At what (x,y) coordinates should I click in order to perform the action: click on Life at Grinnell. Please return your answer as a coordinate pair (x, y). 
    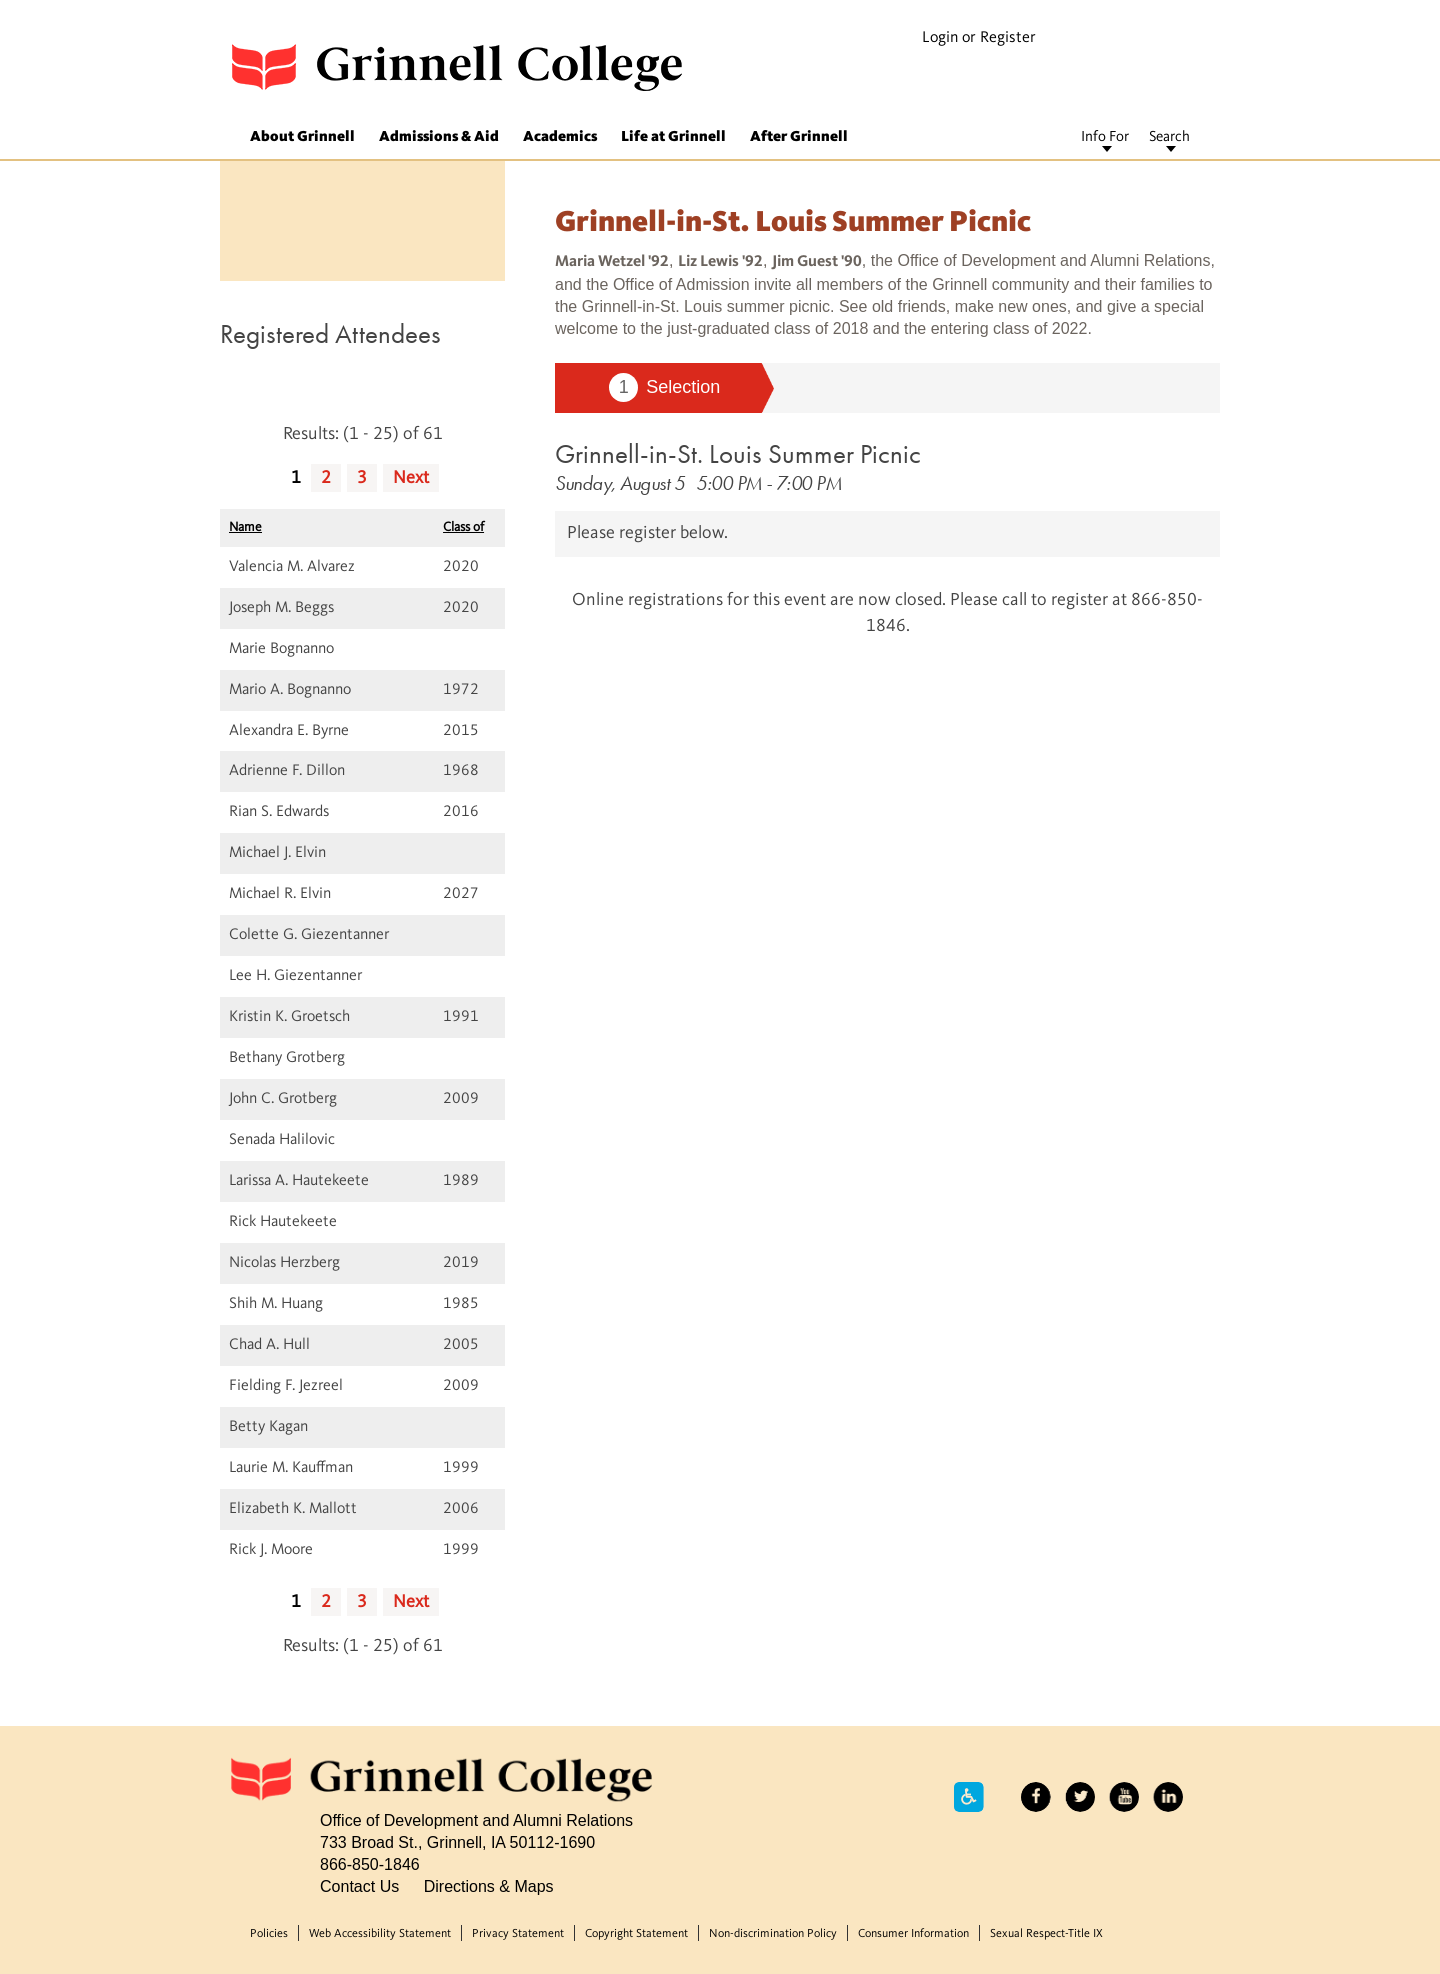
    Looking at the image, I should click on (673, 137).